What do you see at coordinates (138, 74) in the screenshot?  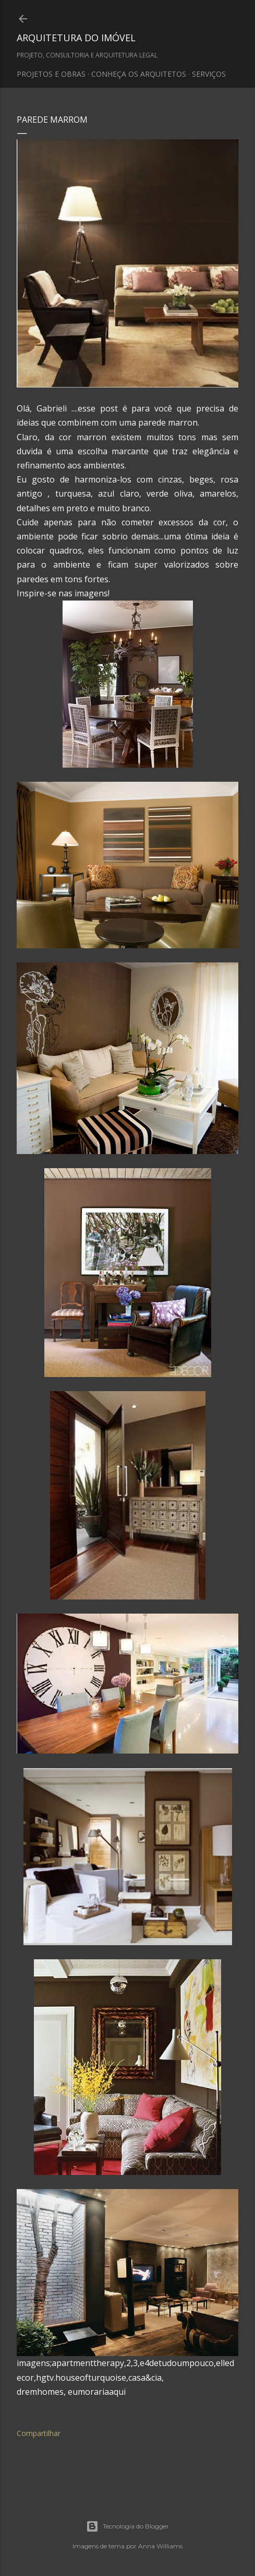 I see `CONHEÇA OS ARQUITETOS` at bounding box center [138, 74].